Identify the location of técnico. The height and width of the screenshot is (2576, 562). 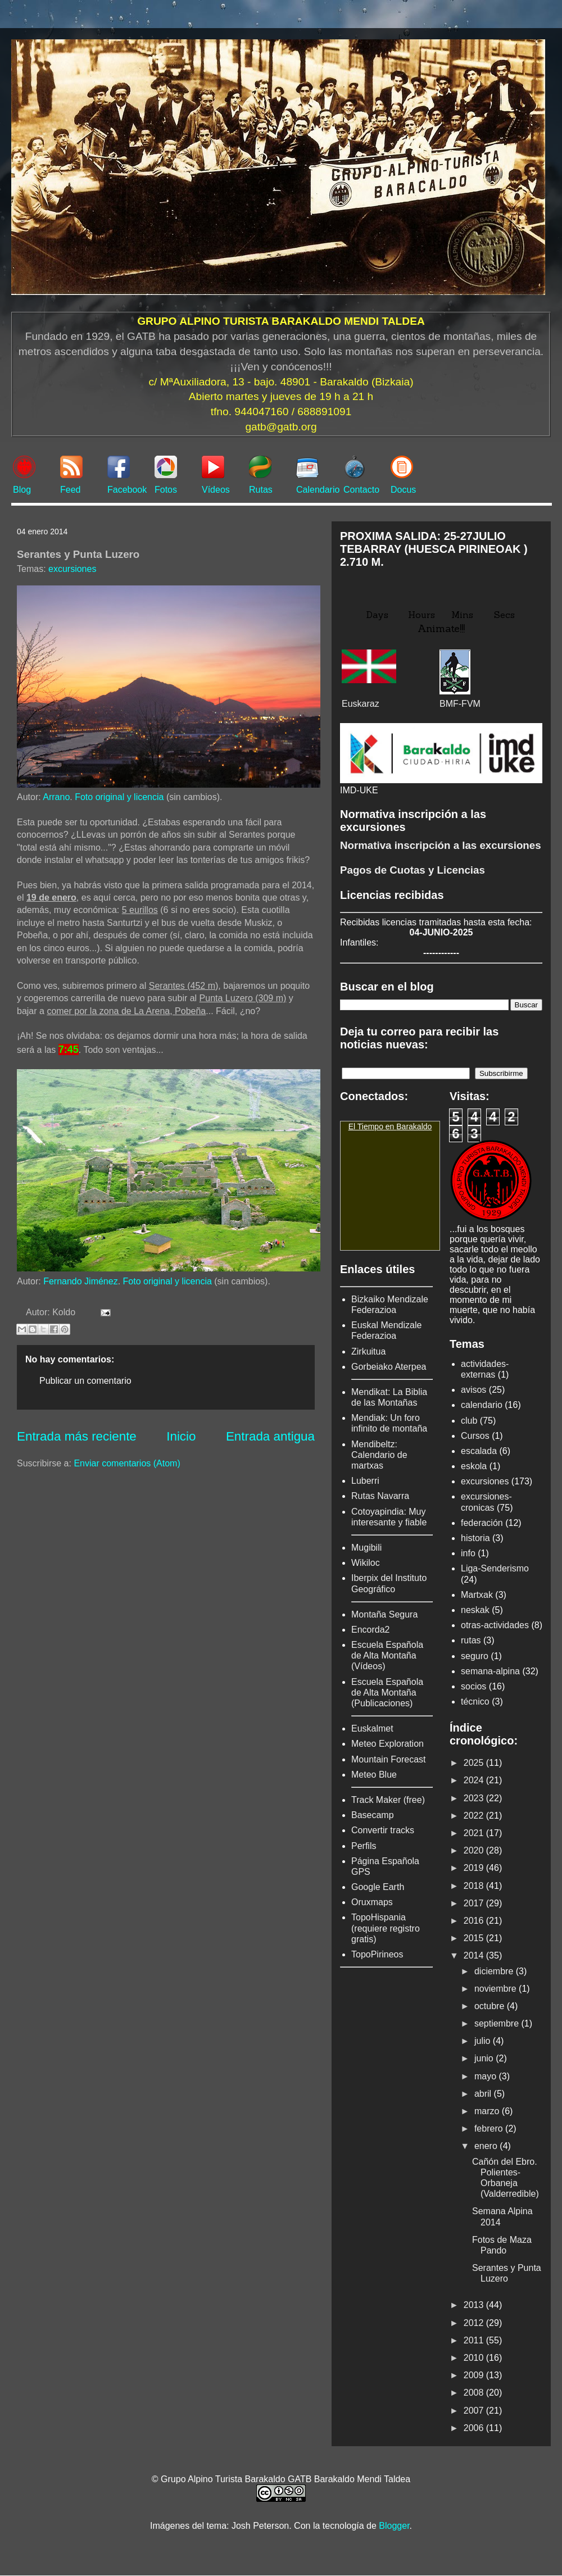
(475, 1701).